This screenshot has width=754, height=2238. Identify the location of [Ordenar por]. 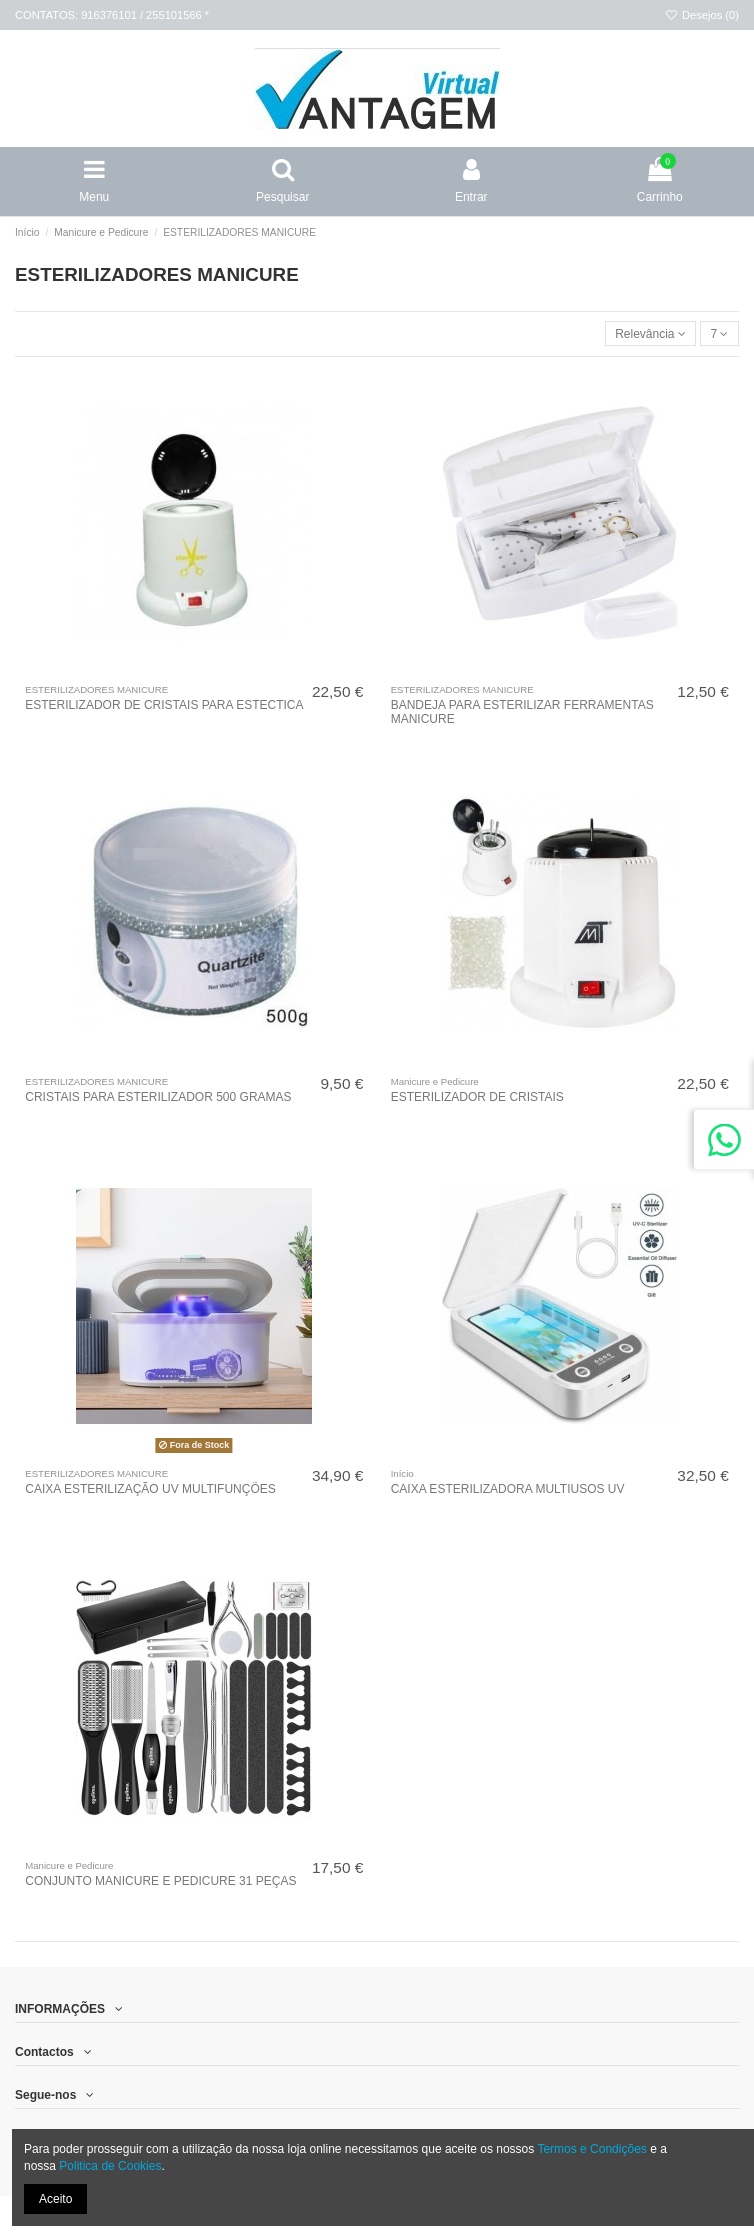
(651, 333).